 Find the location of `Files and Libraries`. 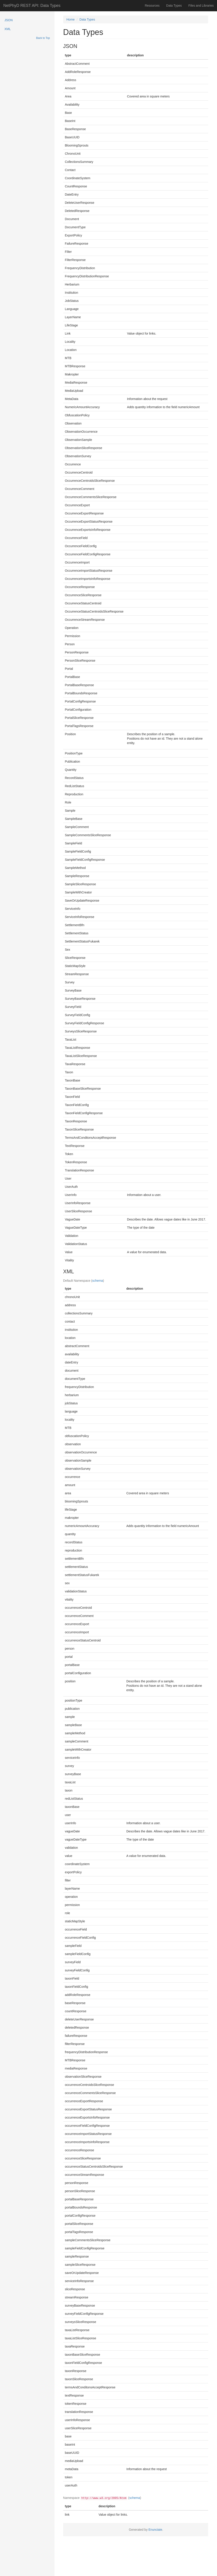

Files and Libraries is located at coordinates (201, 5).